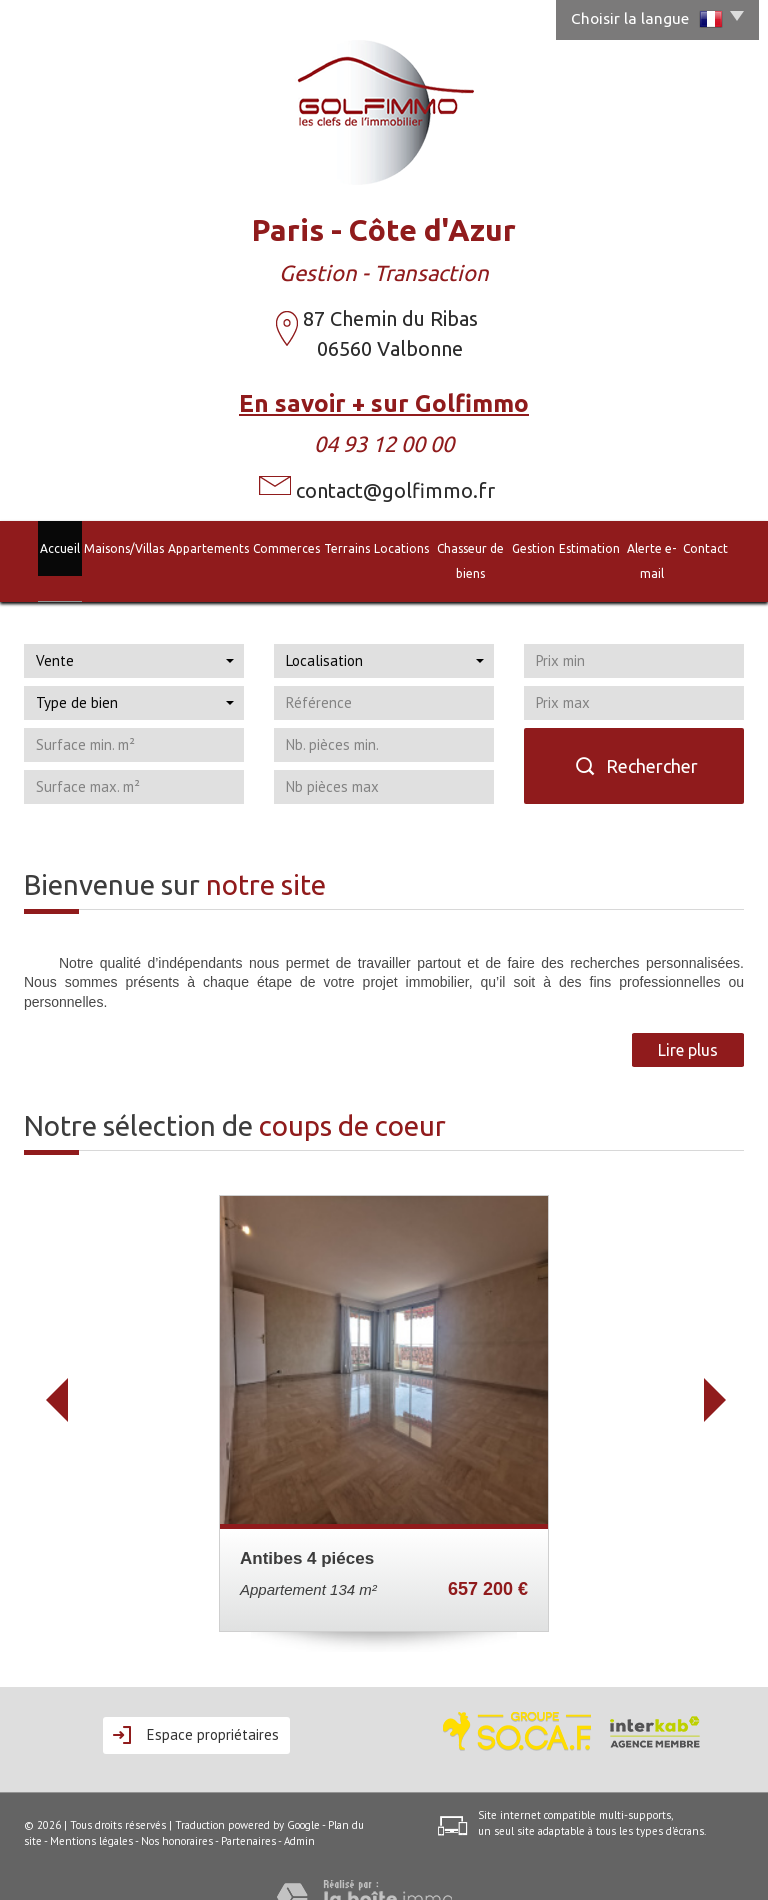 The image size is (768, 1900). I want to click on Lire plus, so click(688, 1021).